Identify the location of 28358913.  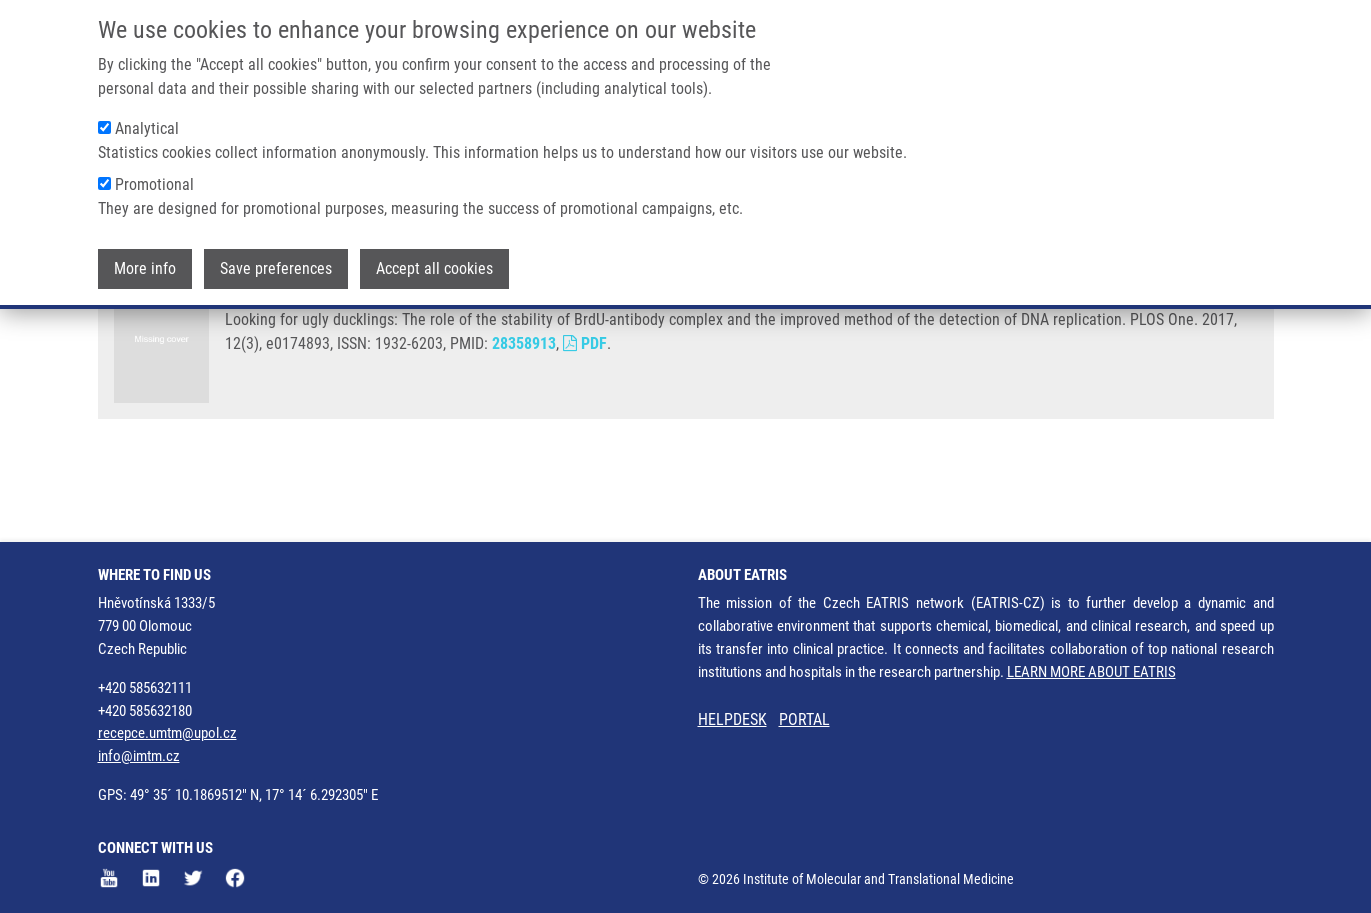
(524, 418).